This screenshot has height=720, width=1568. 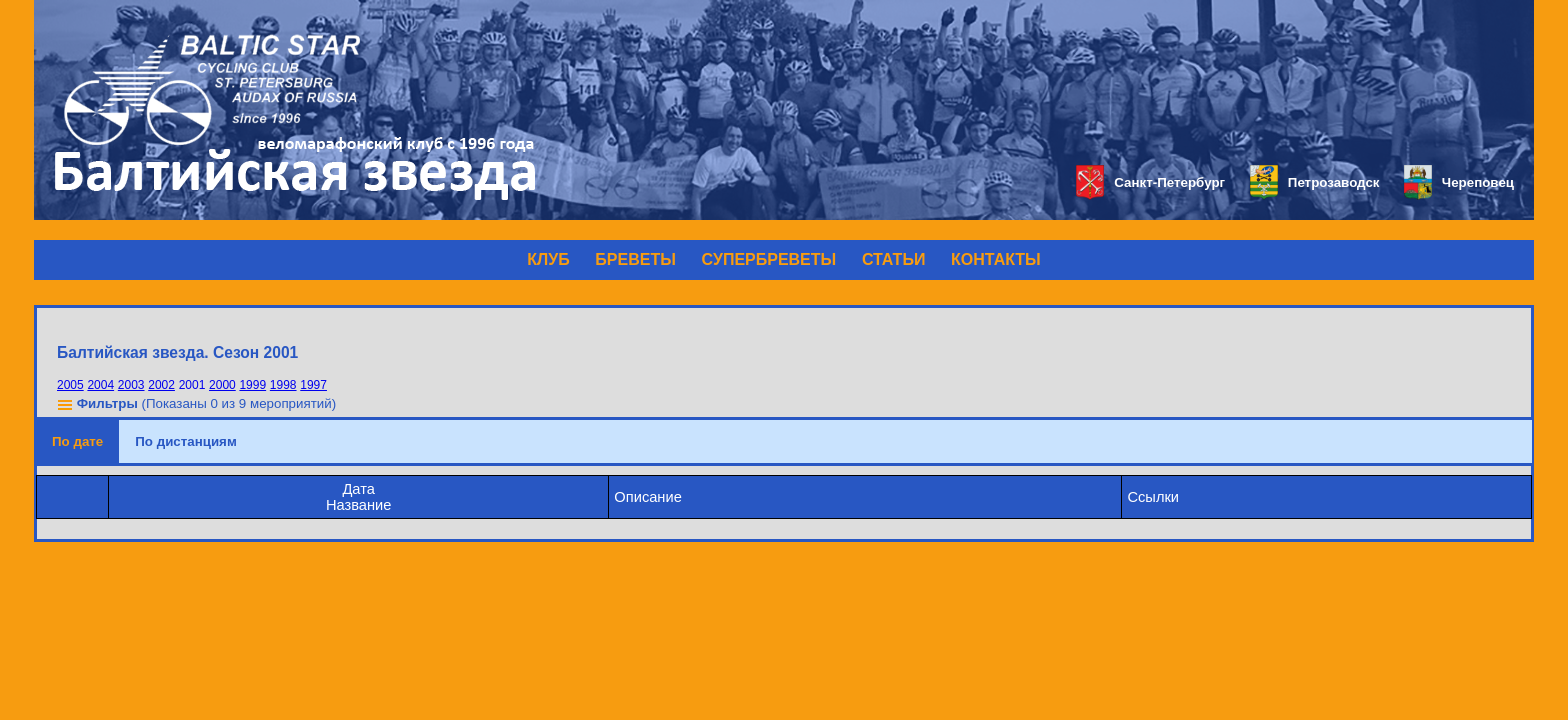 I want to click on СТАТЬИ, so click(x=893, y=259).